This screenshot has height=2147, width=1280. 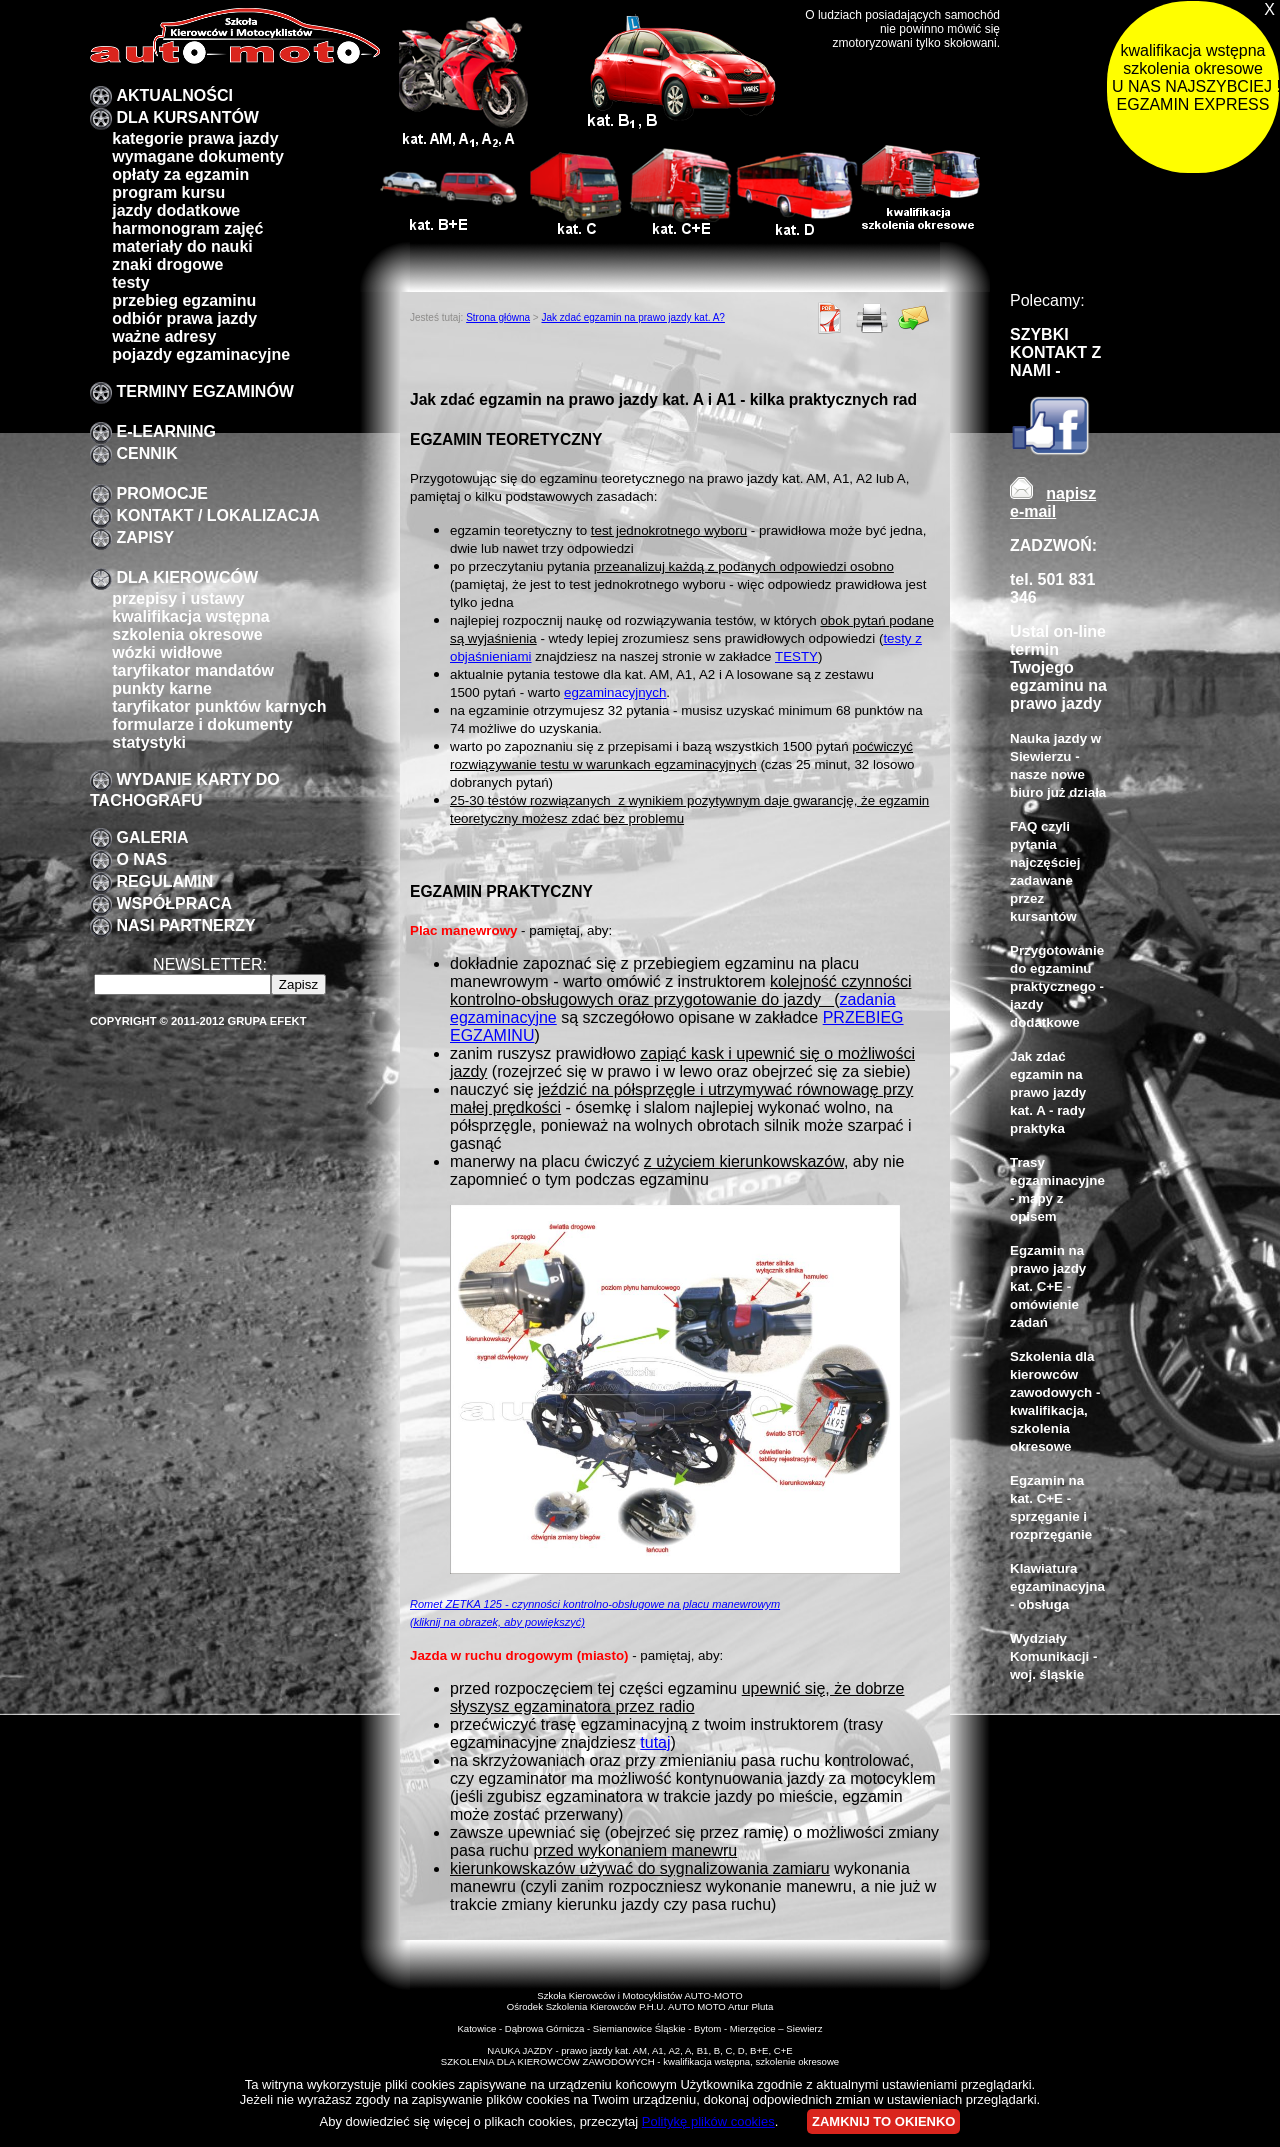 I want to click on Ważne adresy, so click(x=164, y=336).